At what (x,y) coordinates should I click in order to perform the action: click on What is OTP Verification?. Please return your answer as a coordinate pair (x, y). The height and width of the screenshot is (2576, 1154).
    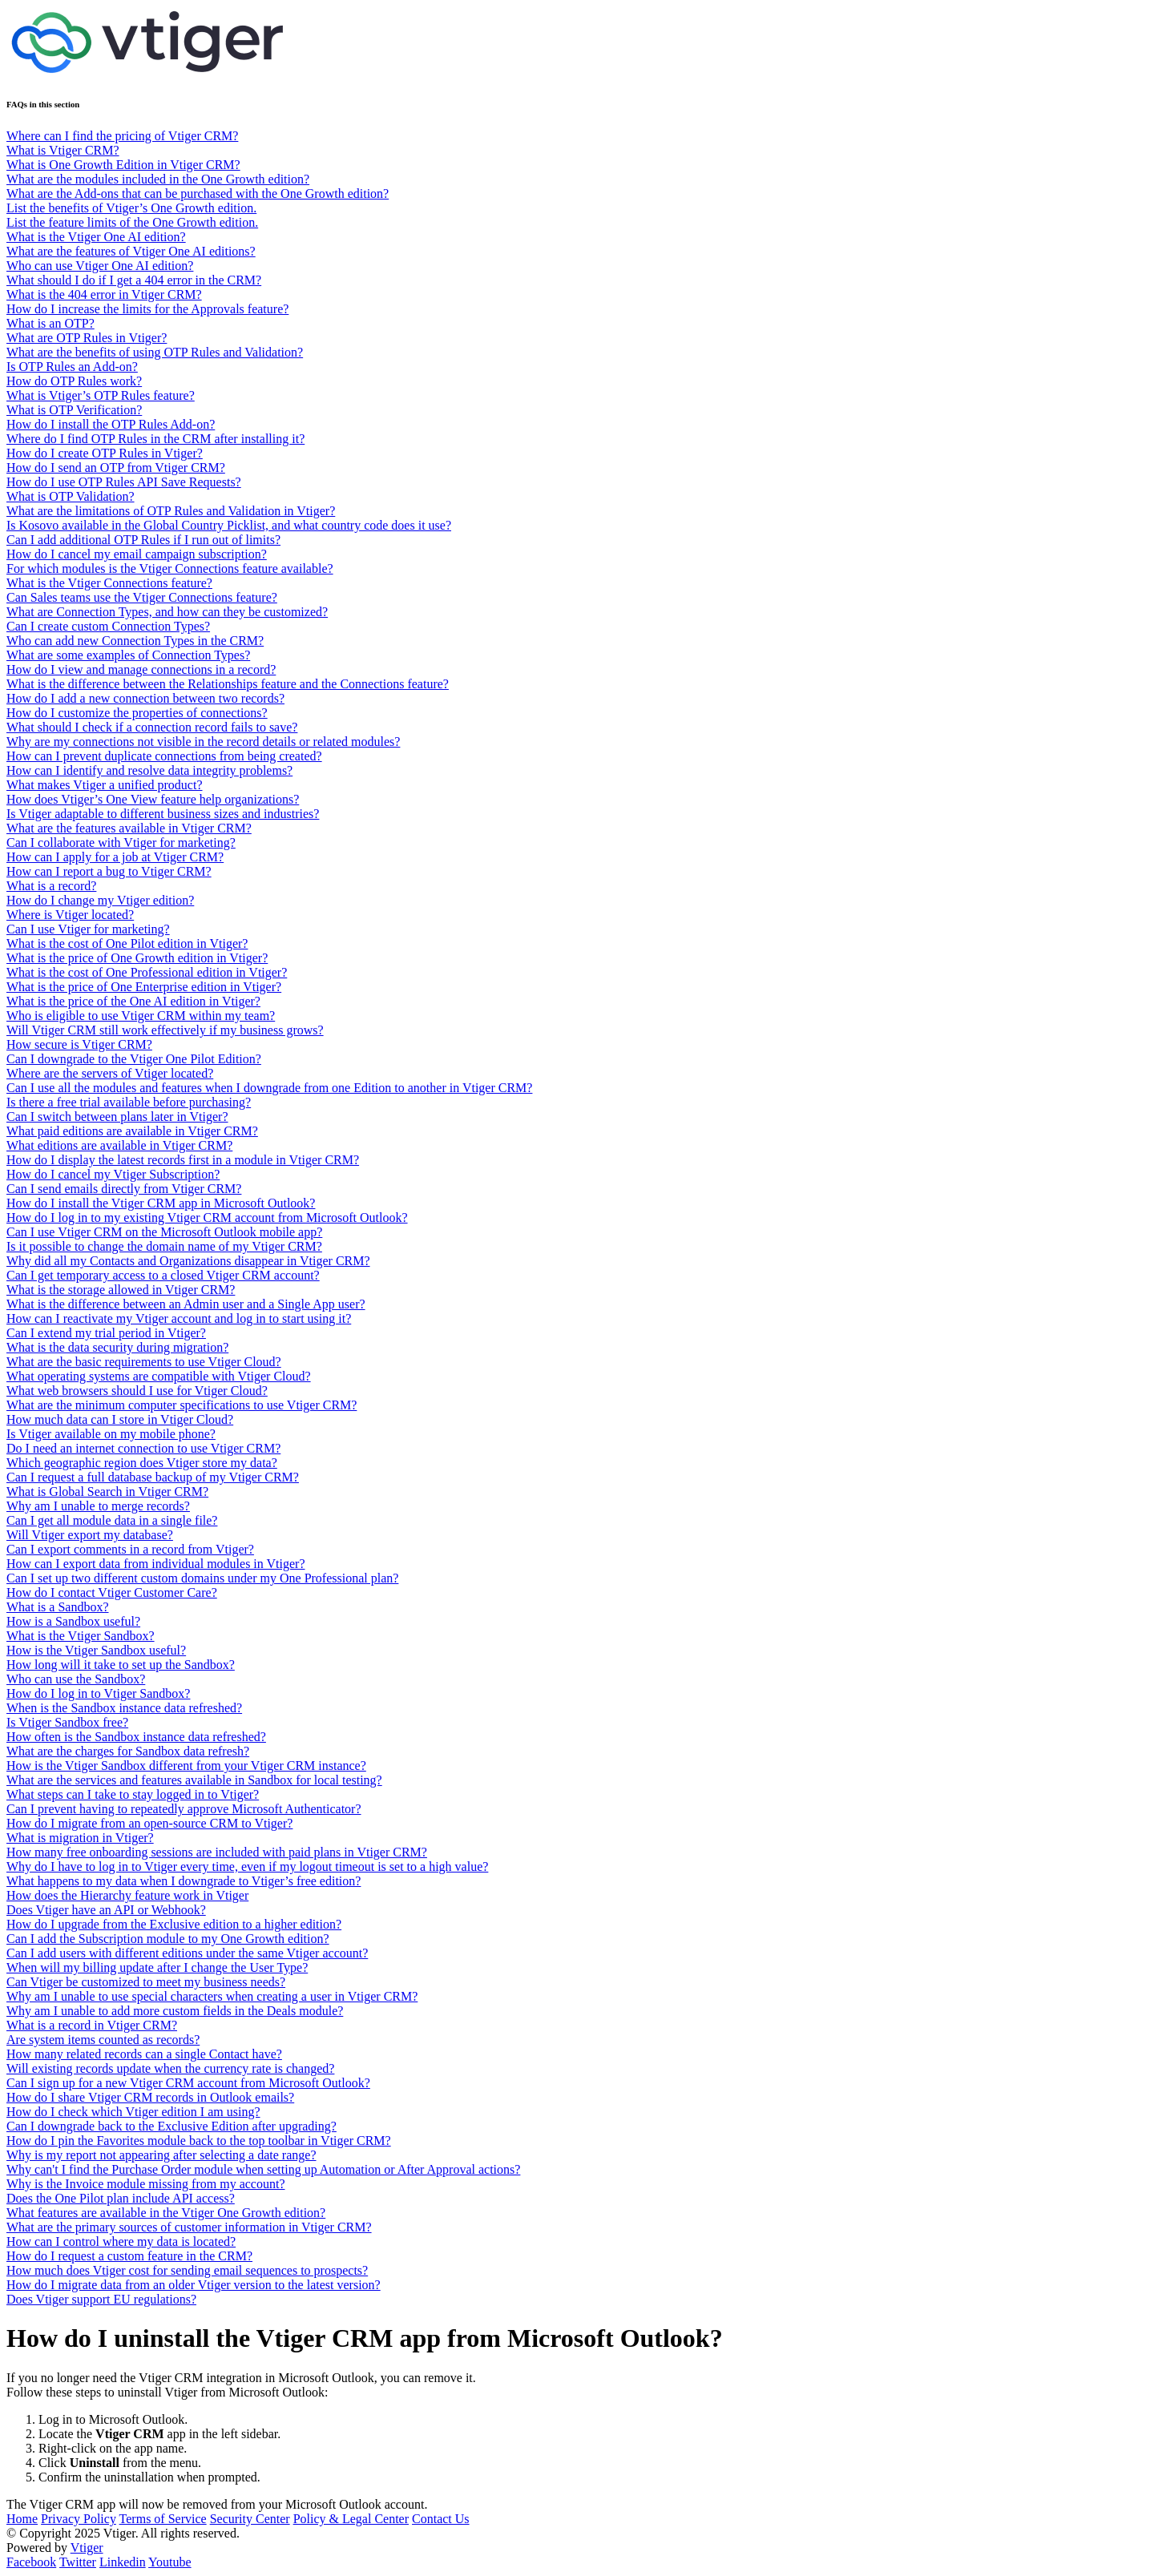
    Looking at the image, I should click on (74, 410).